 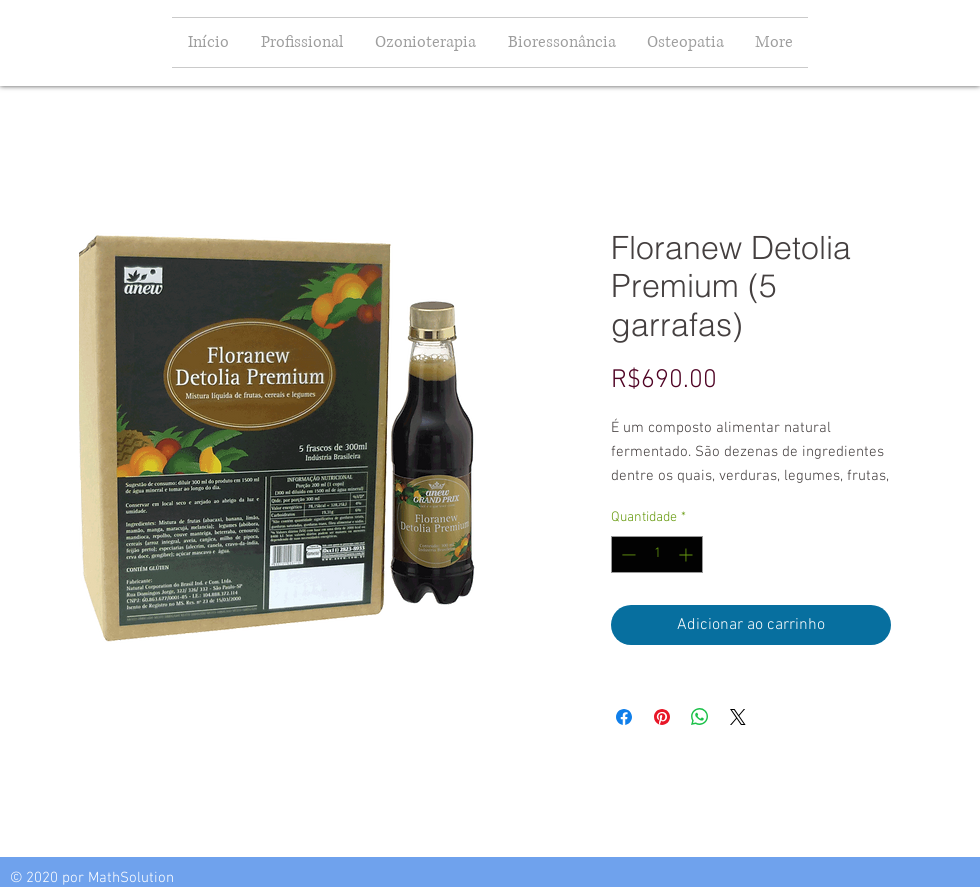 I want to click on [Compartilhar no WhatsApp], so click(x=700, y=717).